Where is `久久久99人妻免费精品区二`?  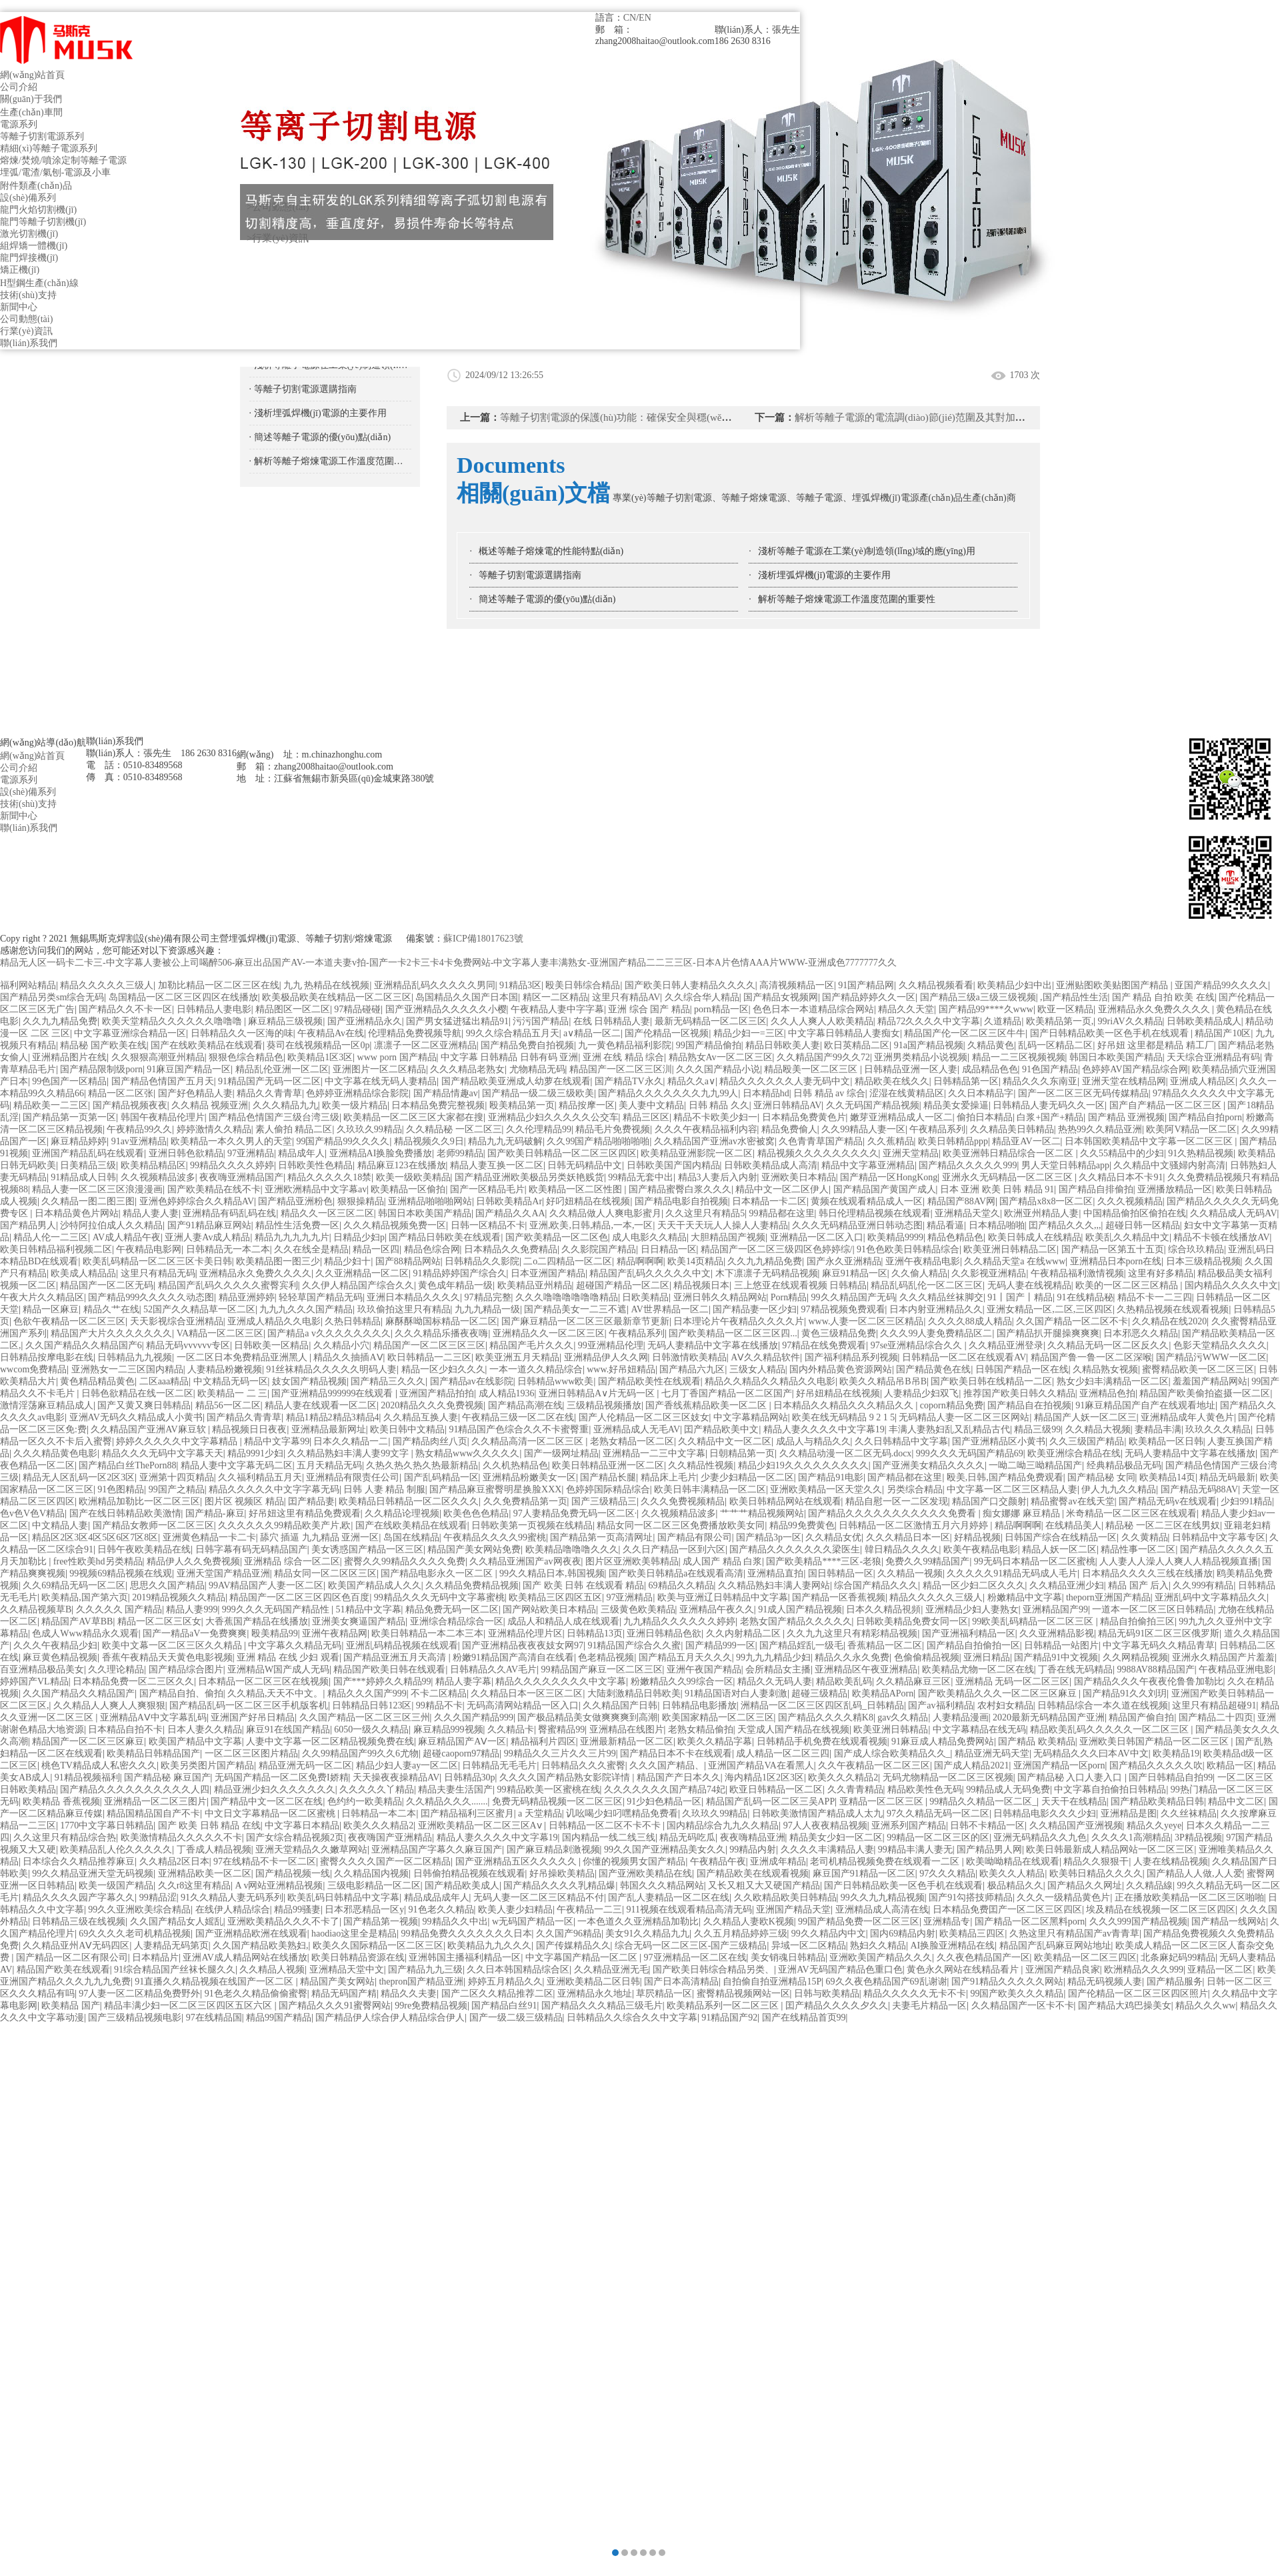 久久久99人妻免费精品区二 is located at coordinates (936, 1333).